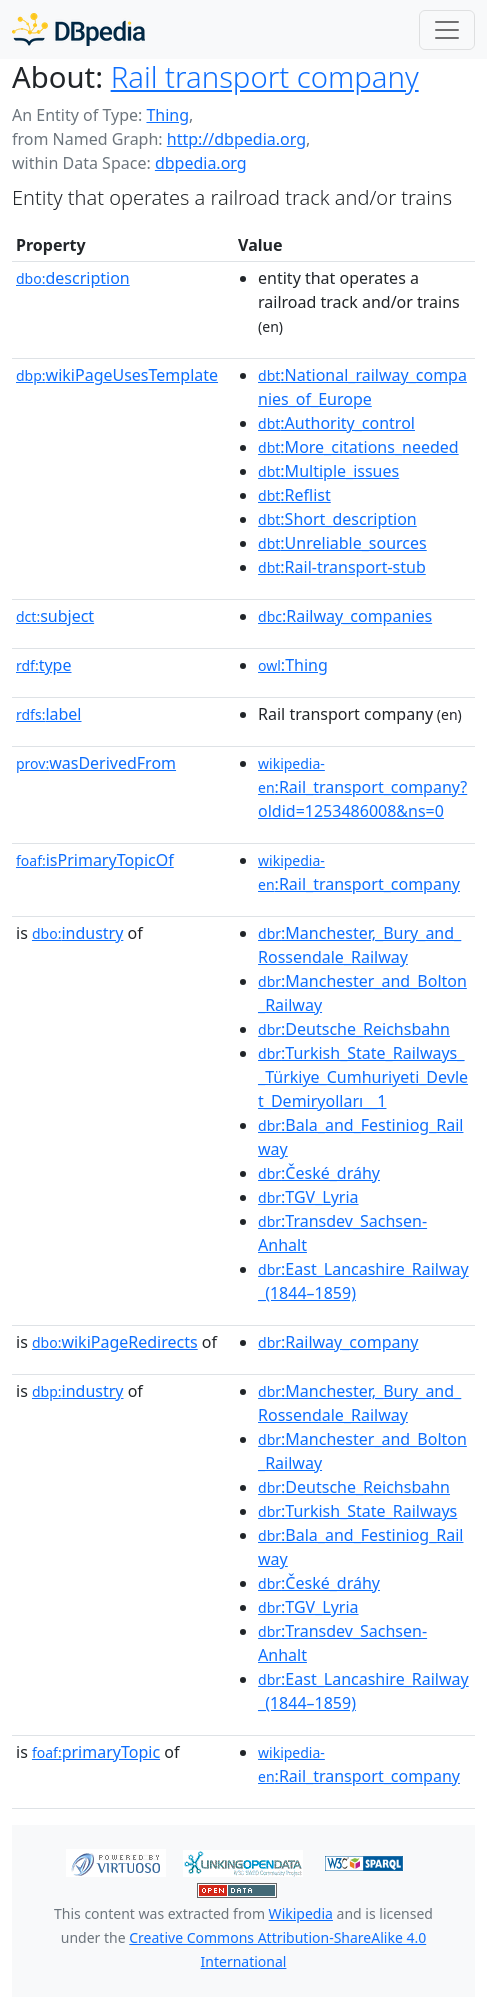  I want to click on wasDerivedFrom, so click(96, 763).